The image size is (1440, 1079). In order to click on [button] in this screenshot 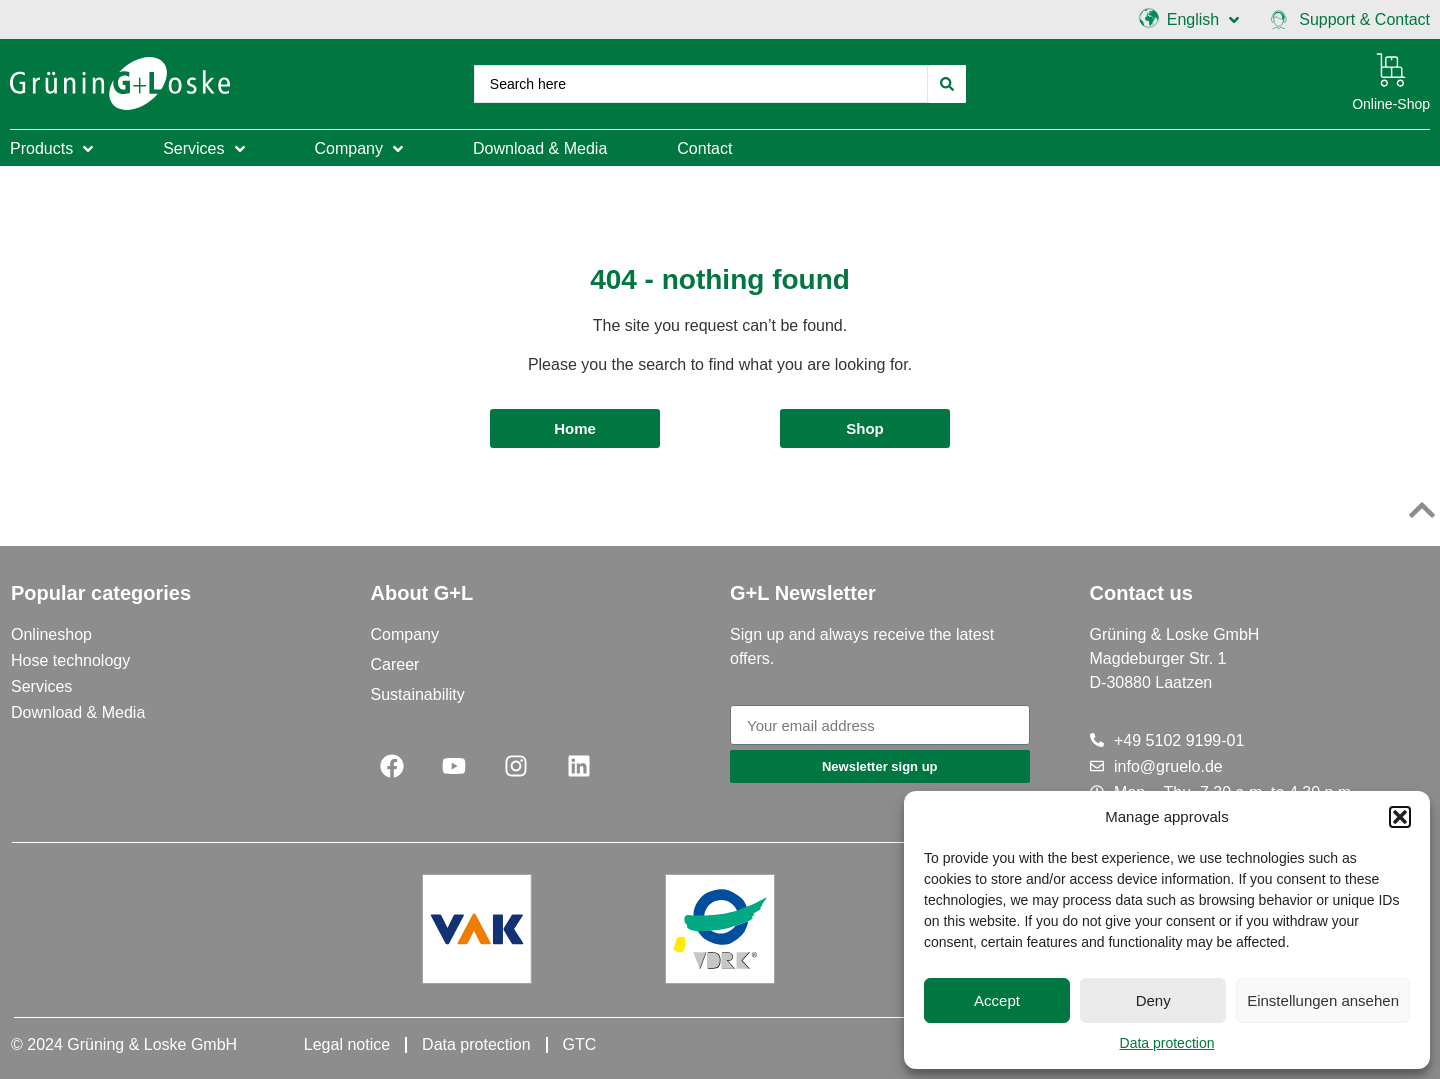, I will do `click(1400, 817)`.